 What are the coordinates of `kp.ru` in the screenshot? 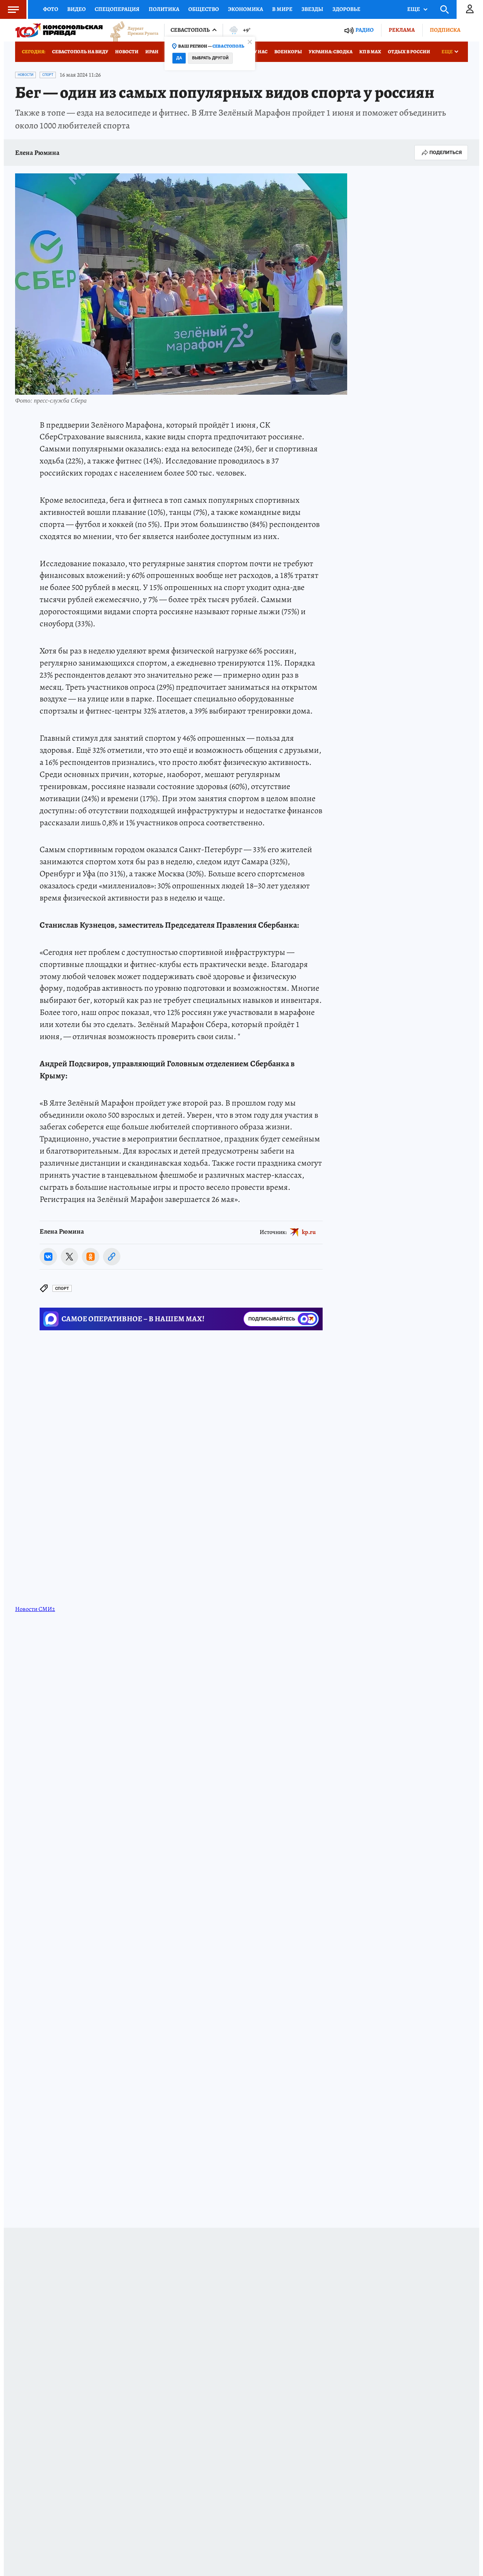 It's located at (309, 1232).